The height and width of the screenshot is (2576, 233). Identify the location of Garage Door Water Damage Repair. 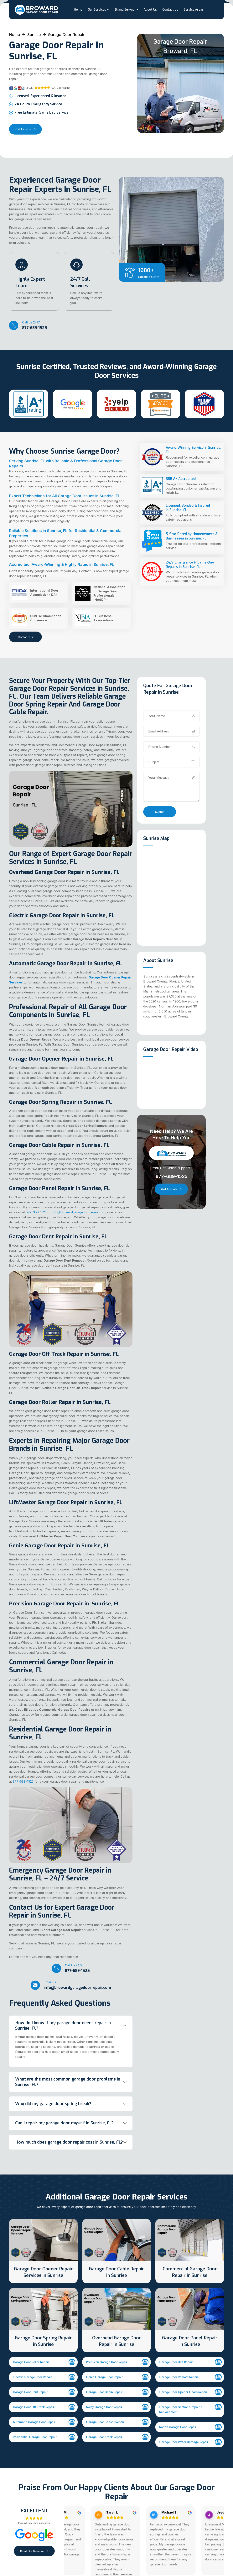
(190, 2442).